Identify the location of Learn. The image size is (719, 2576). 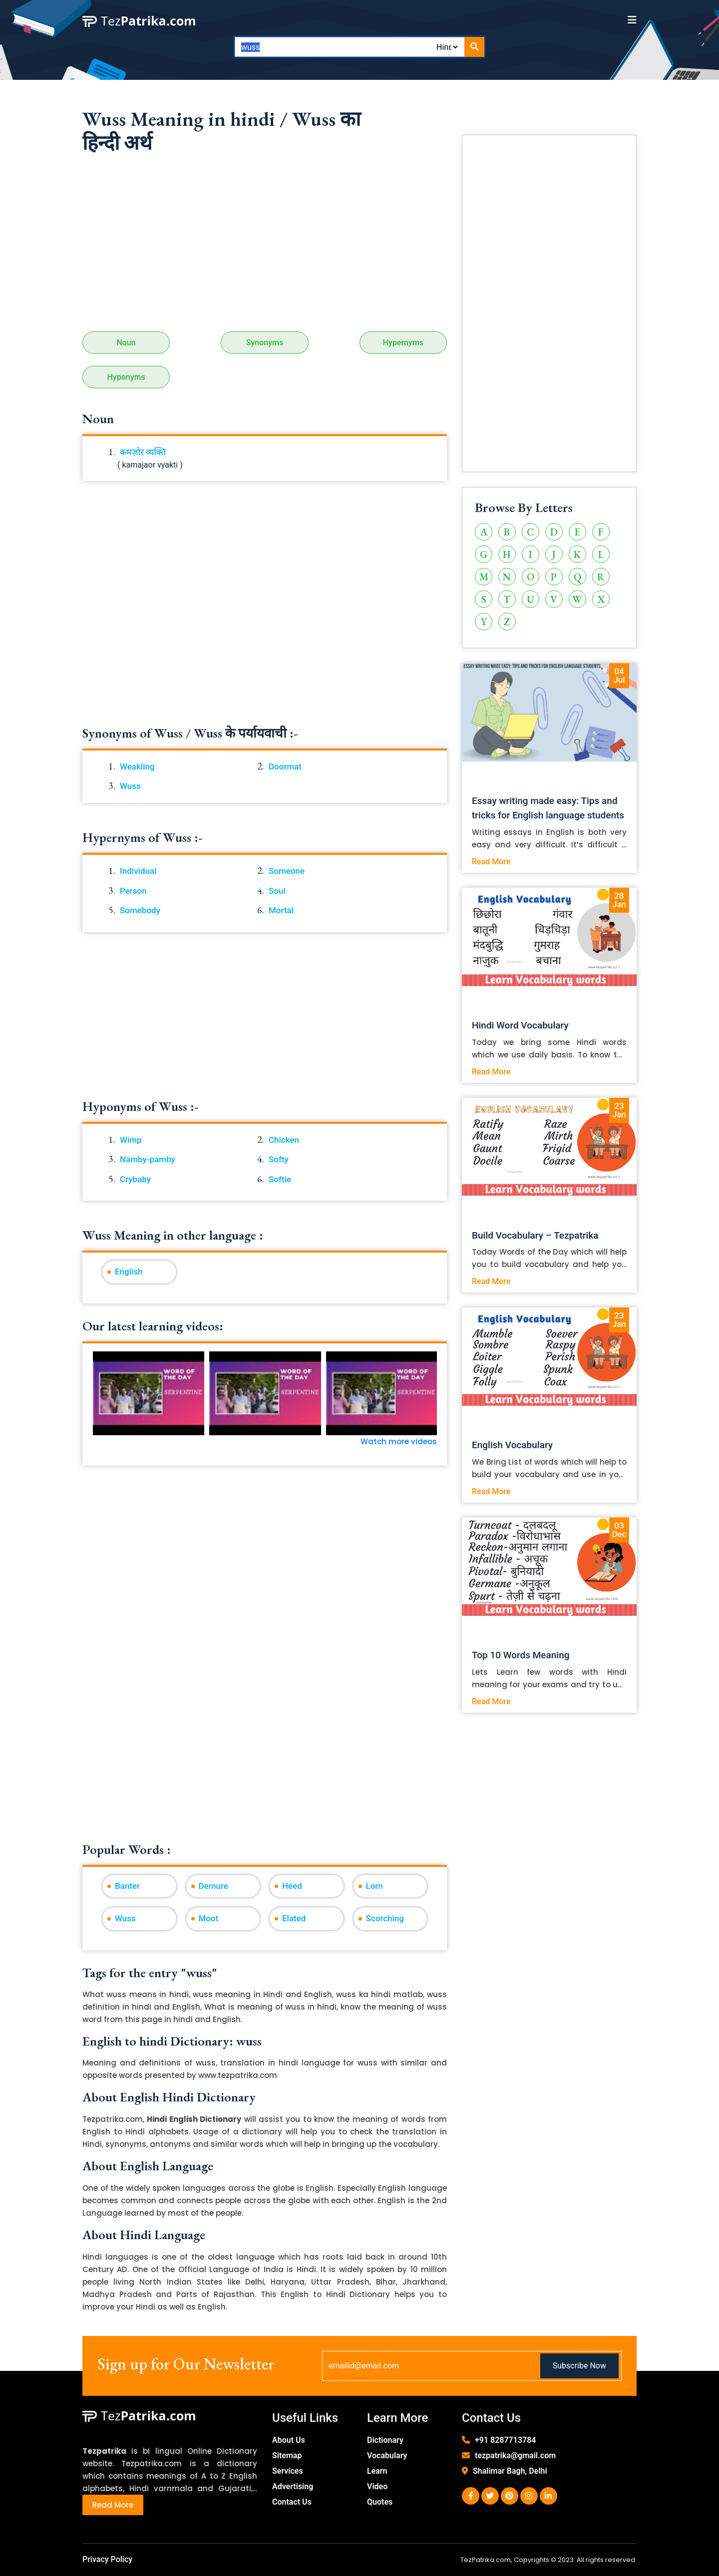
(377, 2471).